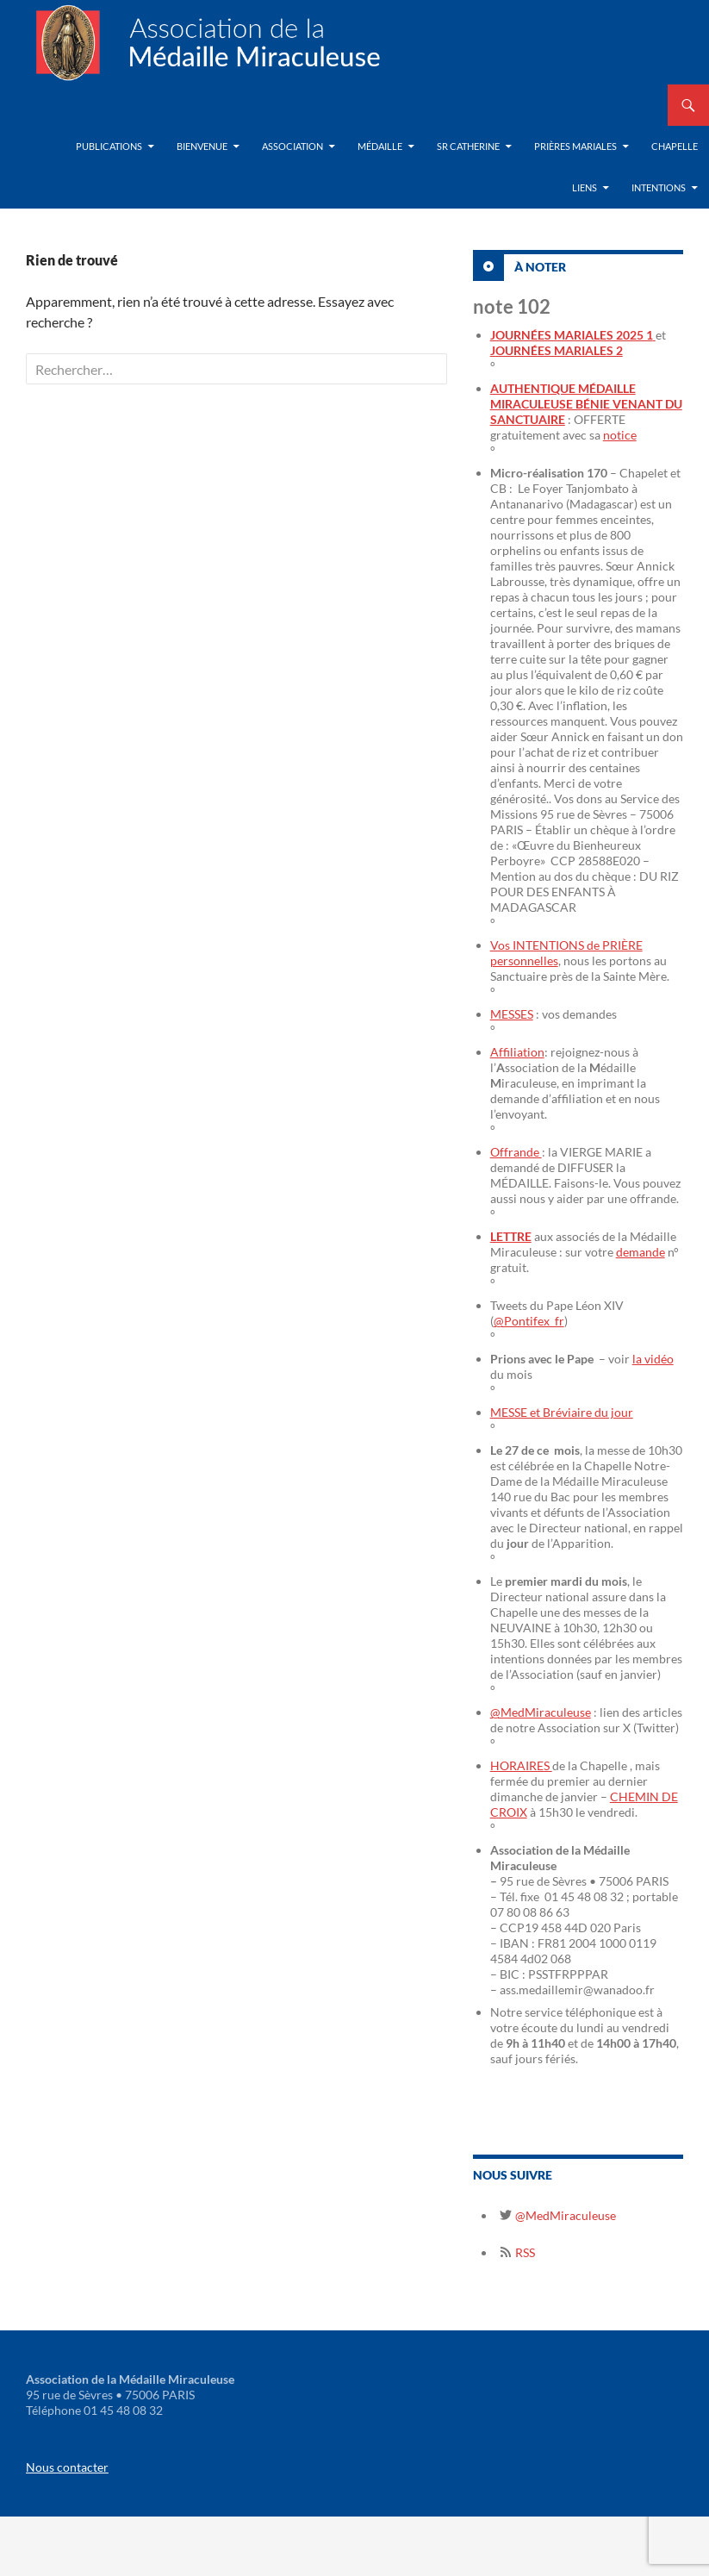 This screenshot has width=709, height=2576. I want to click on Chapelle, so click(674, 146).